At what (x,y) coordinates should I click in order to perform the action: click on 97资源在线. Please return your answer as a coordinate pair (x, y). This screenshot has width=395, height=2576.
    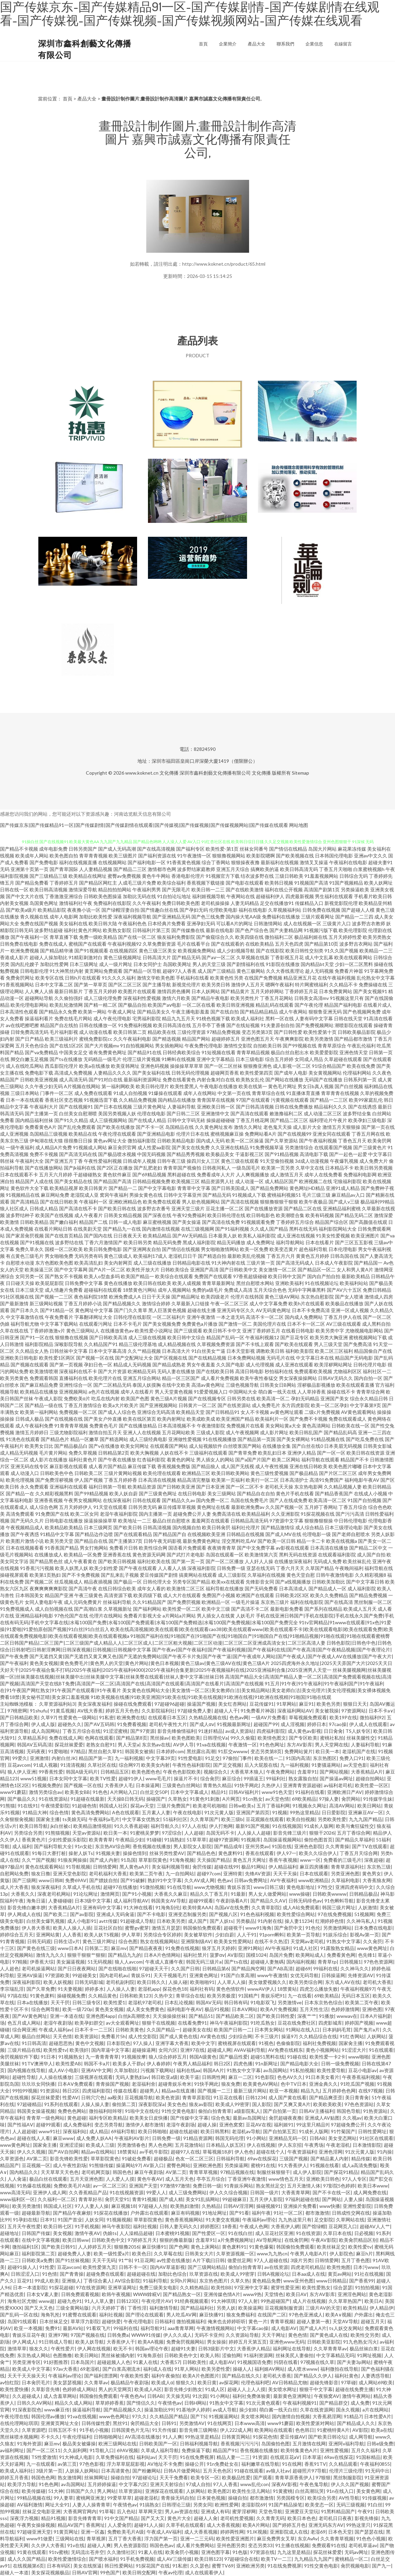
    Looking at the image, I should click on (262, 2552).